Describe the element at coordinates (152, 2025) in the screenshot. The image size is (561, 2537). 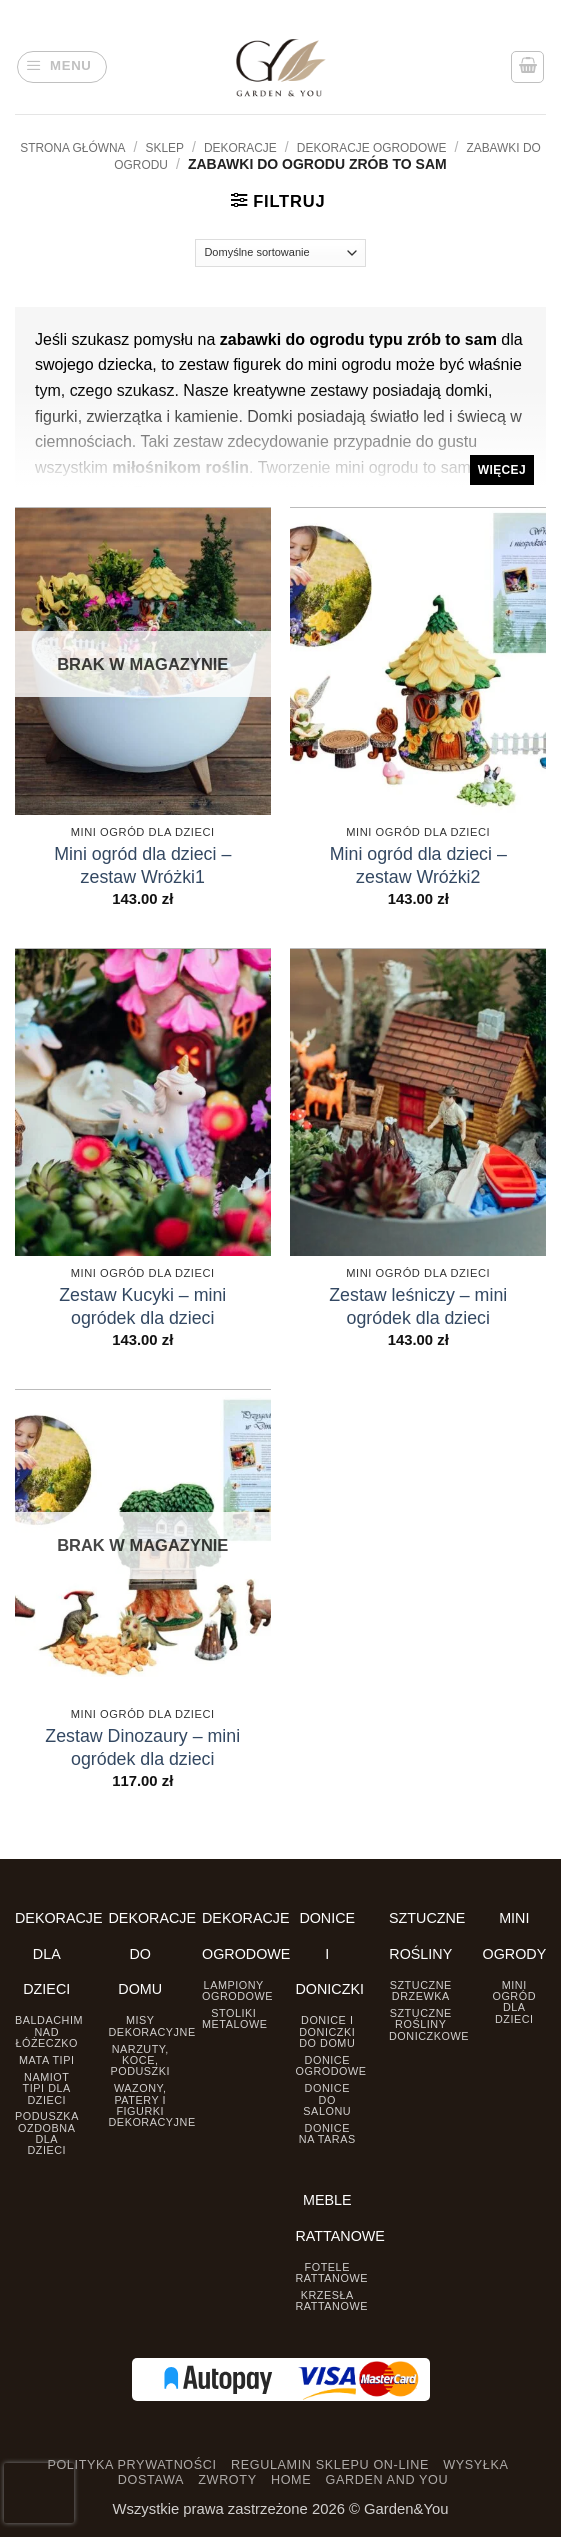
I see `Misy dekoracyjne` at that location.